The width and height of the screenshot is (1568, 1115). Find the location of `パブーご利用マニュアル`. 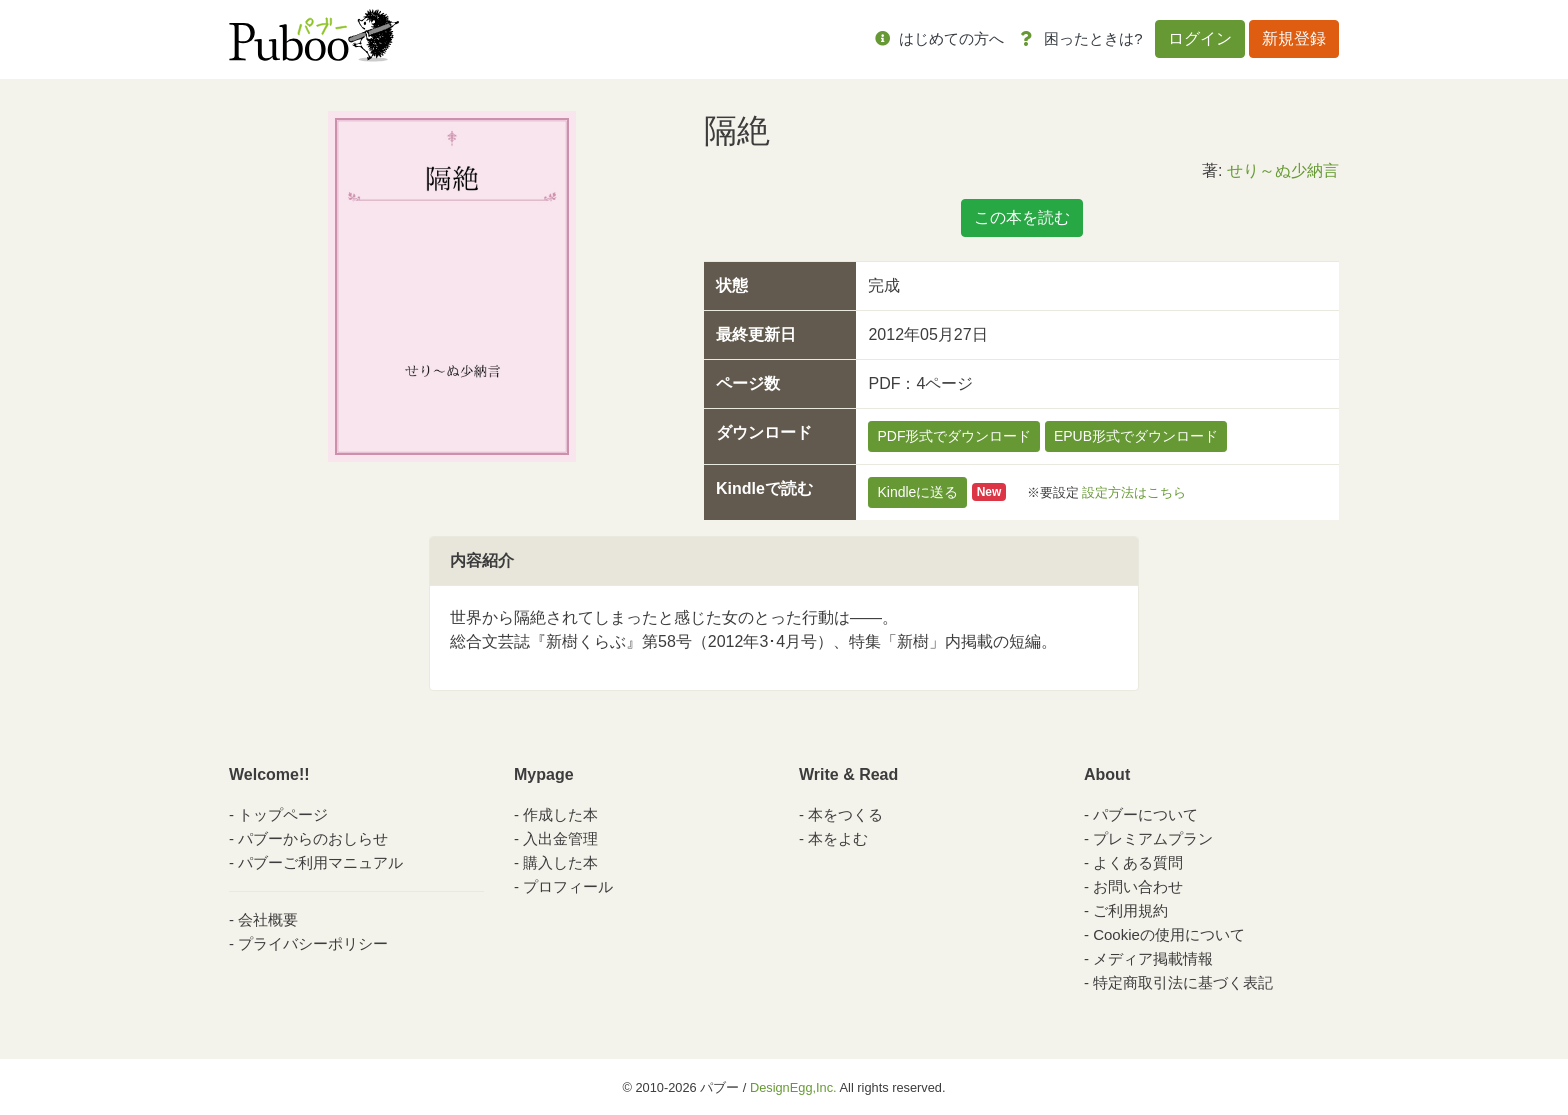

パブーご利用マニュアル is located at coordinates (320, 862).